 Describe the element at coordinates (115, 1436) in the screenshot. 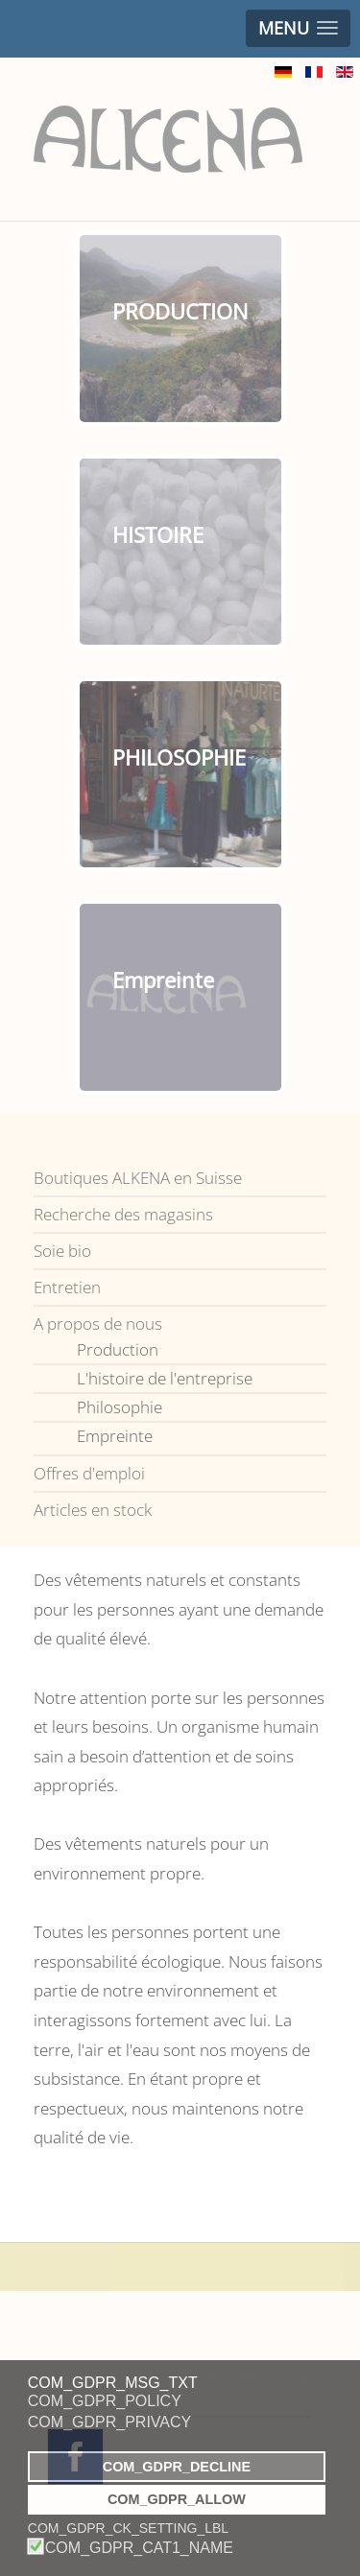

I see `Empreinte` at that location.